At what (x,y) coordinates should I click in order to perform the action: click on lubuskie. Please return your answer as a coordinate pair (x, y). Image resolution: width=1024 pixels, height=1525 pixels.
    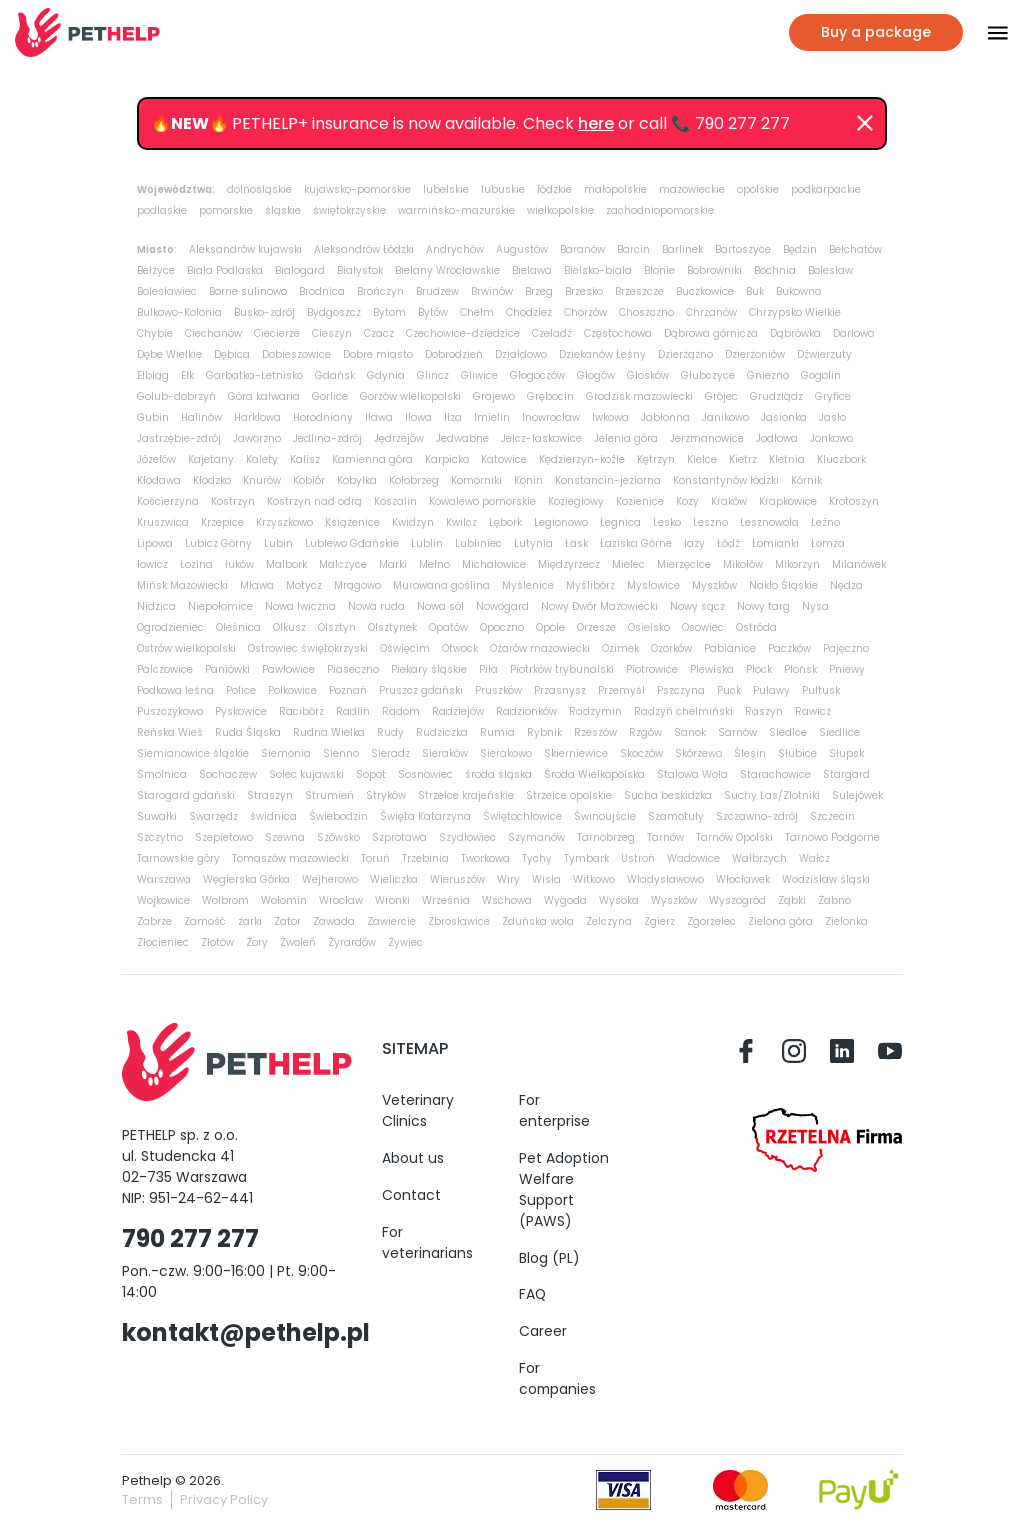
    Looking at the image, I should click on (503, 189).